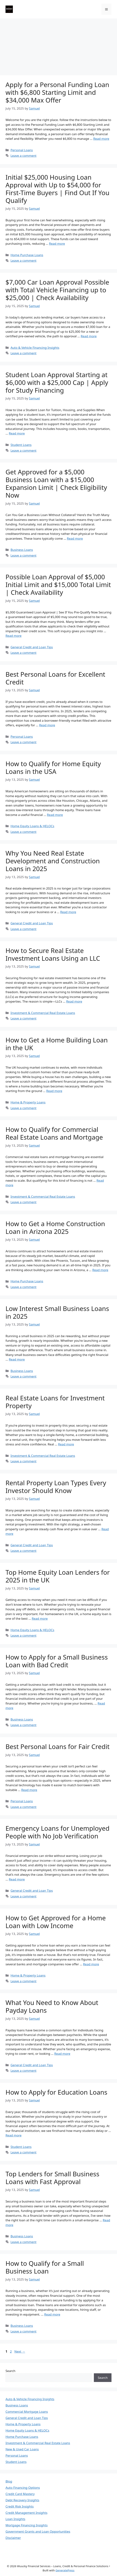 The image size is (117, 2576). I want to click on Home Equity Loans & HELOCs, so click(32, 826).